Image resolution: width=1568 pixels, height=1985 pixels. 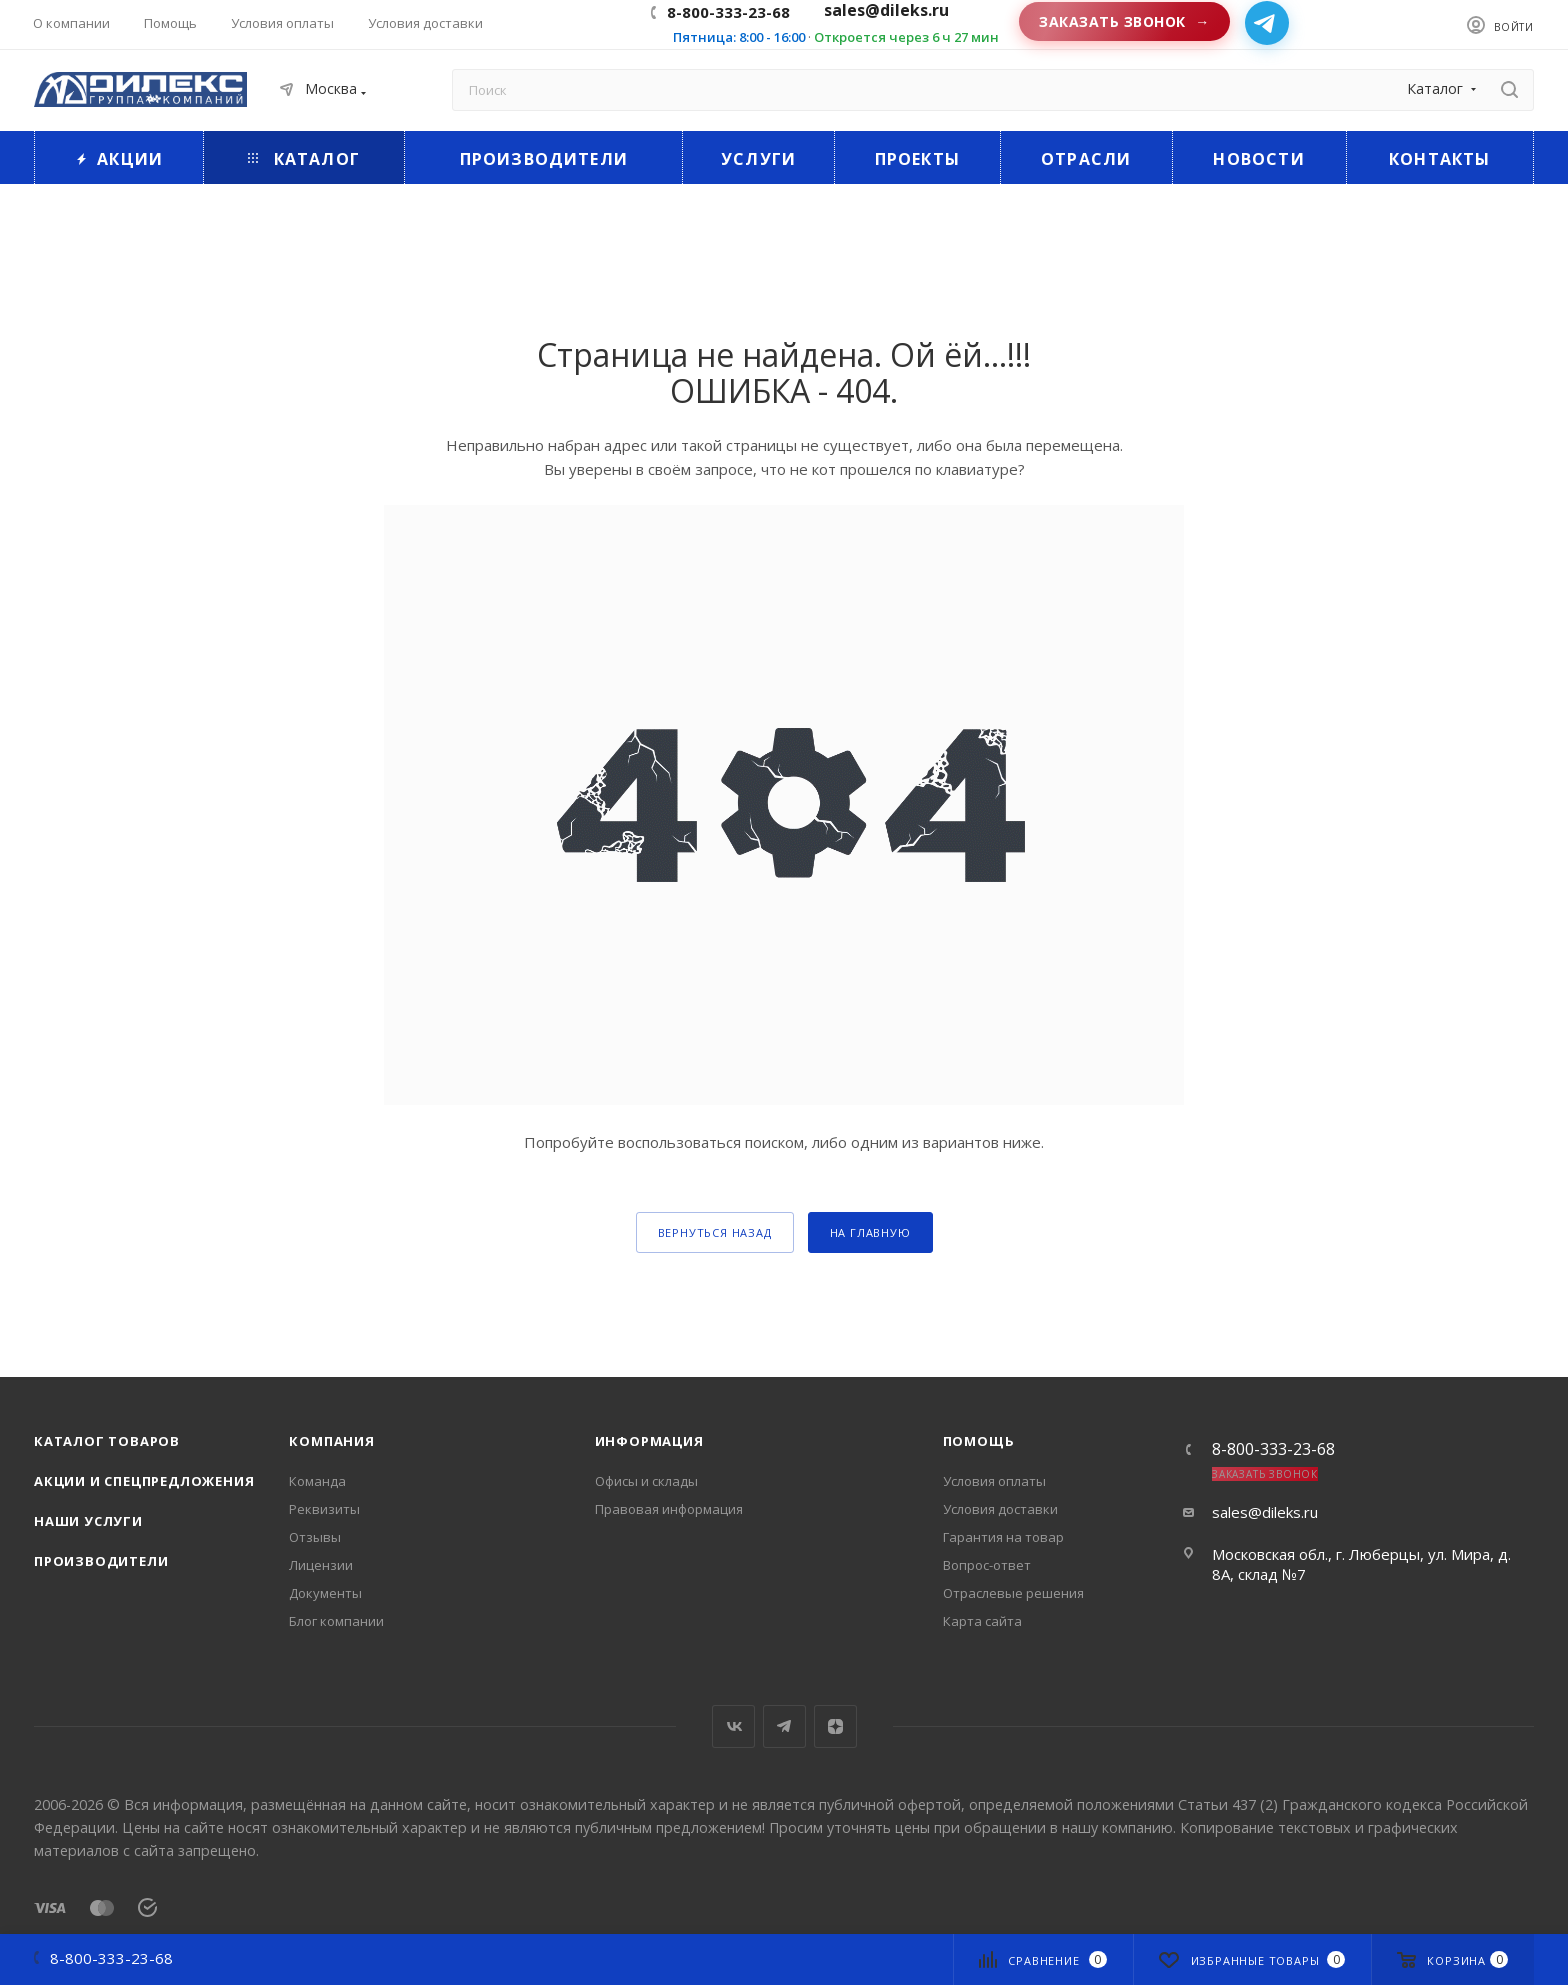 What do you see at coordinates (1265, 1512) in the screenshot?
I see `sales@dileks.ru` at bounding box center [1265, 1512].